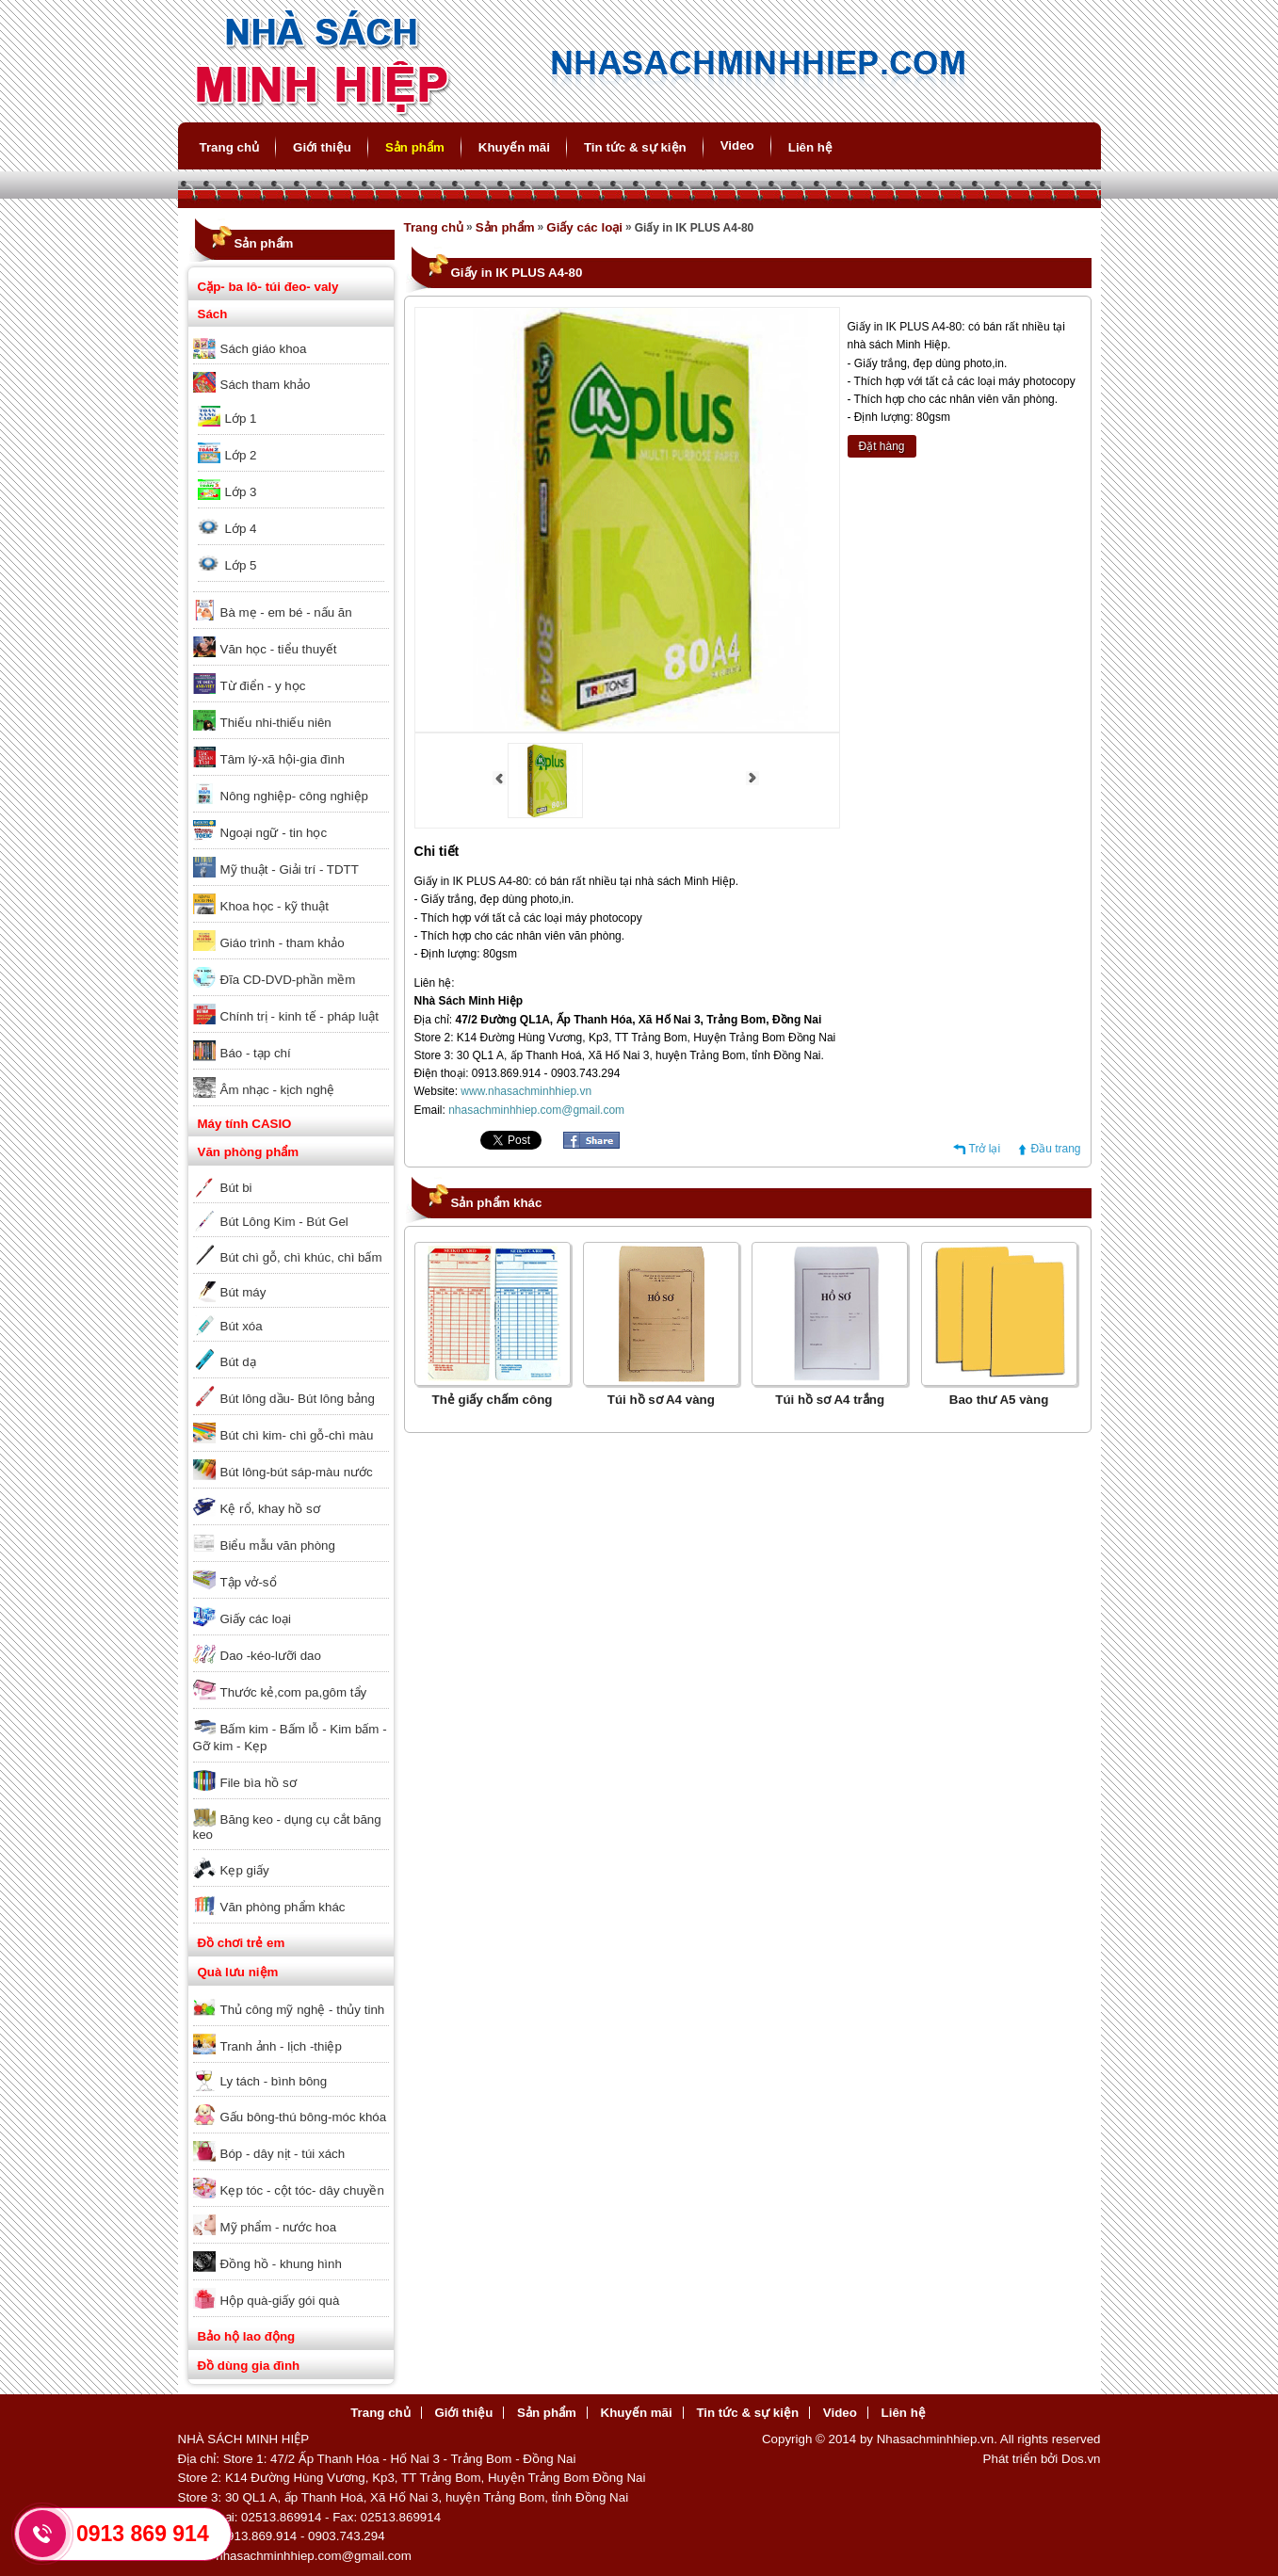 This screenshot has width=1278, height=2576. I want to click on Bấm kim - Bấm lỗ - Kim bấm - Gỡ kim - Kẹp, so click(290, 1737).